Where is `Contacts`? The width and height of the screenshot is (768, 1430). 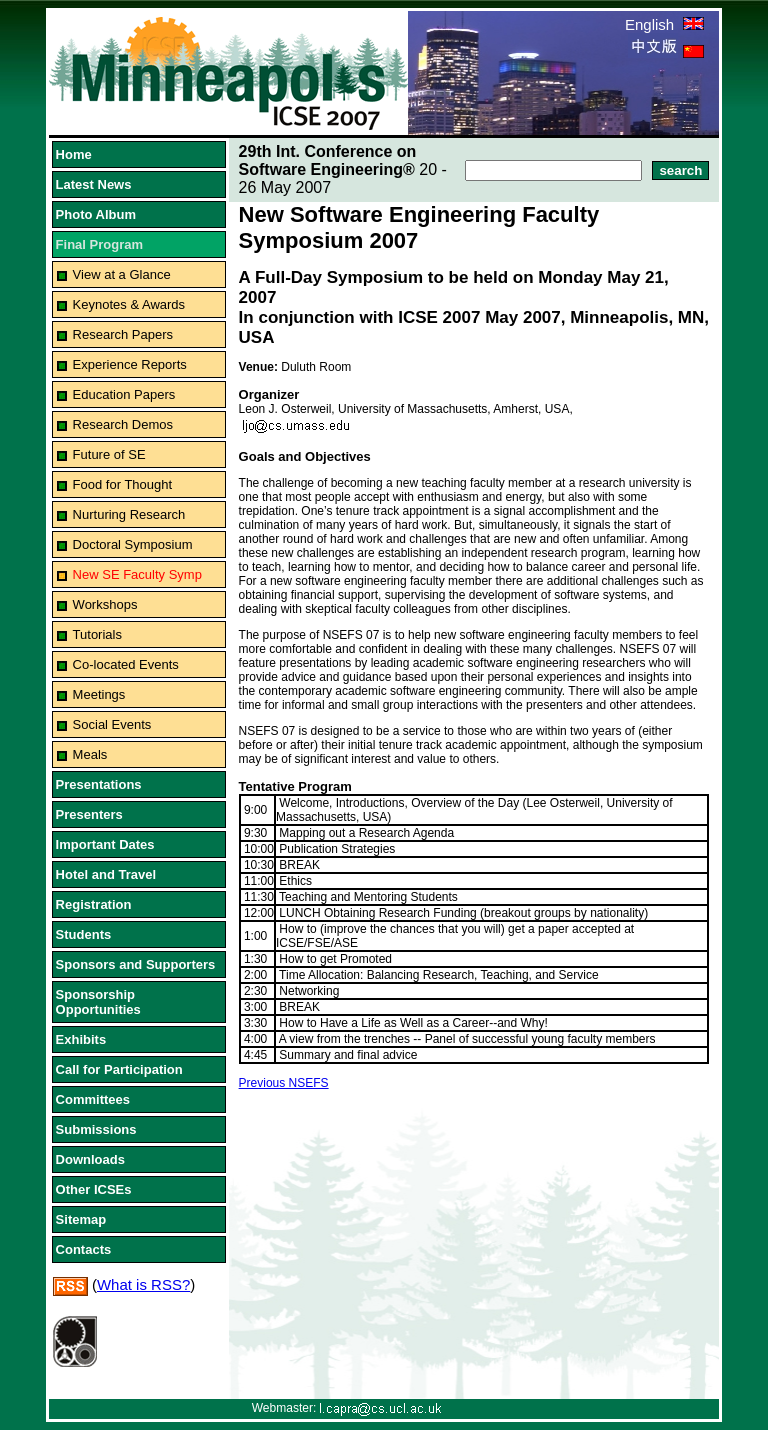 Contacts is located at coordinates (84, 1249).